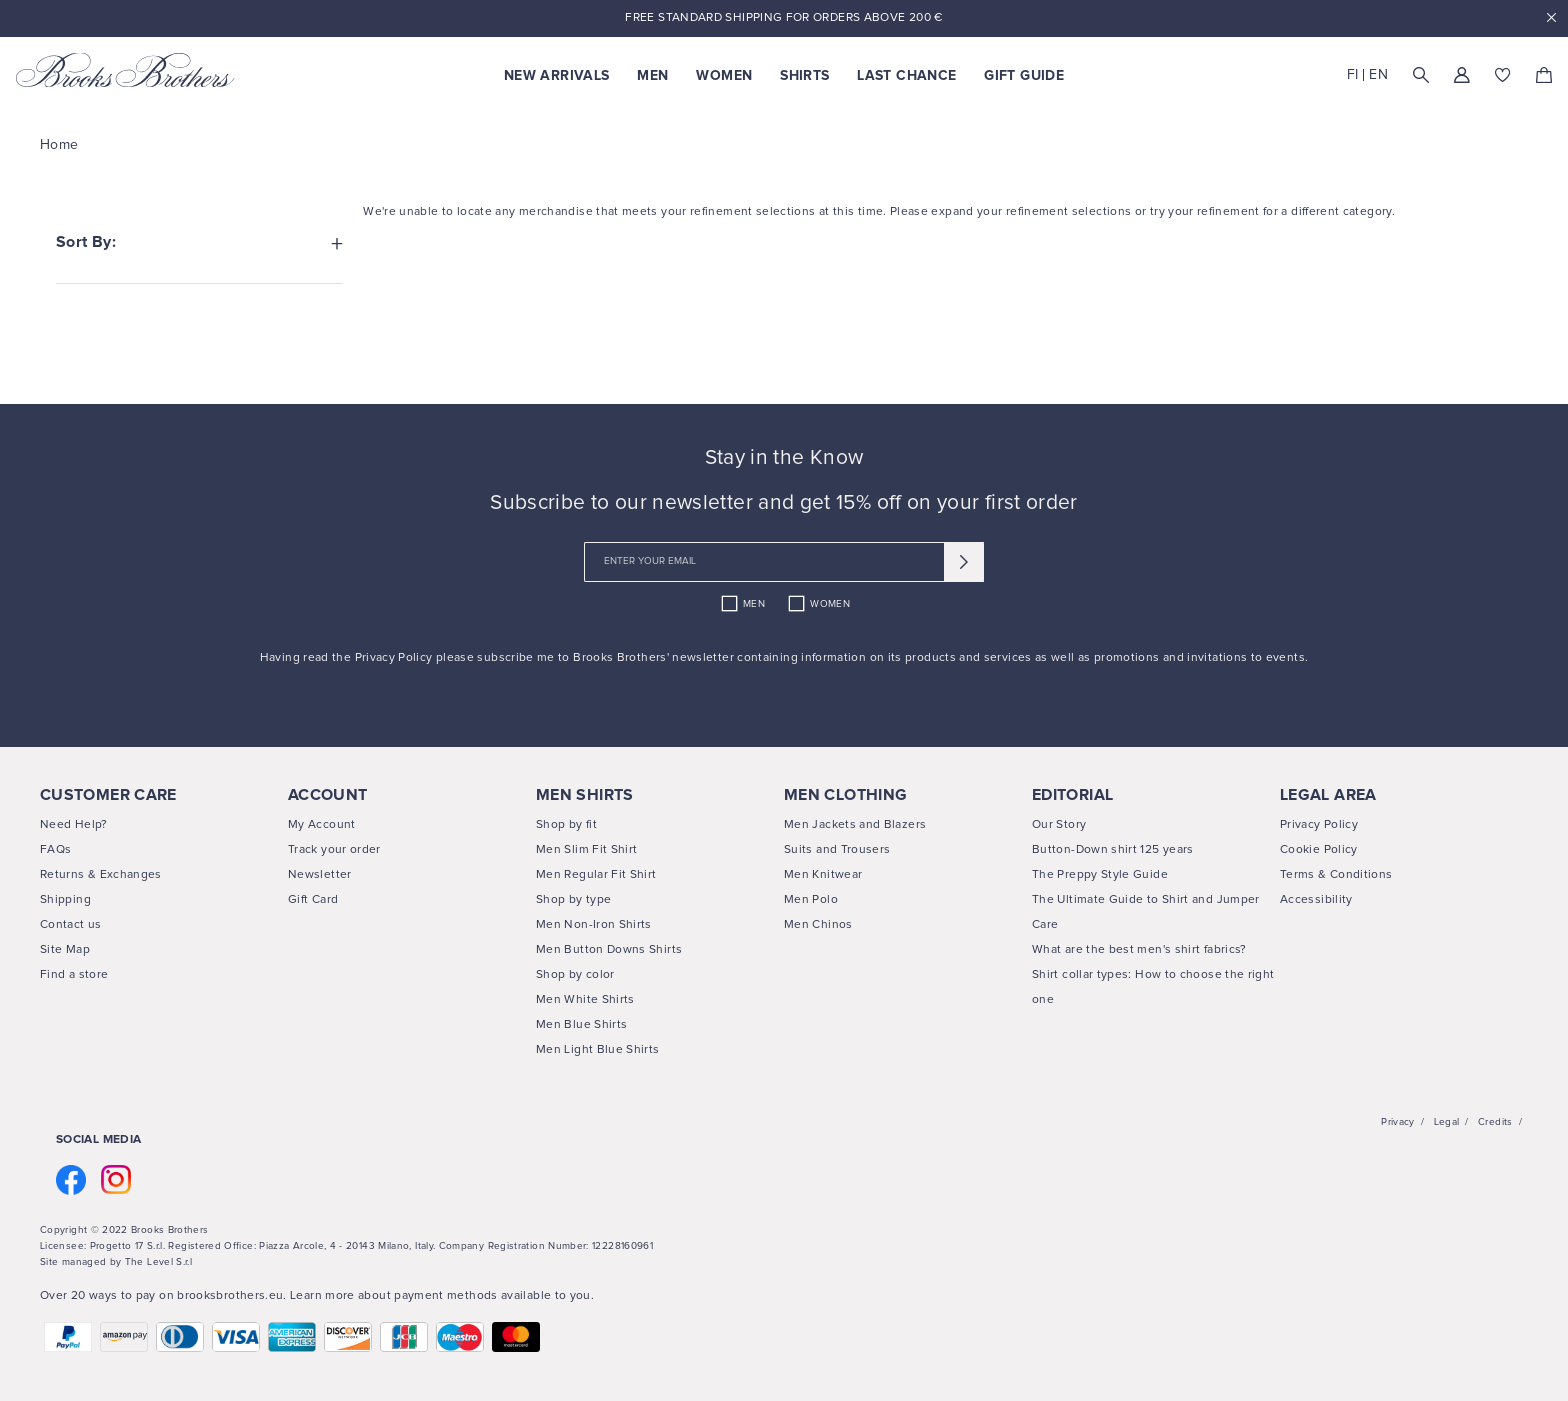 This screenshot has width=1568, height=1401. What do you see at coordinates (855, 825) in the screenshot?
I see `Men Jackets and Blazers` at bounding box center [855, 825].